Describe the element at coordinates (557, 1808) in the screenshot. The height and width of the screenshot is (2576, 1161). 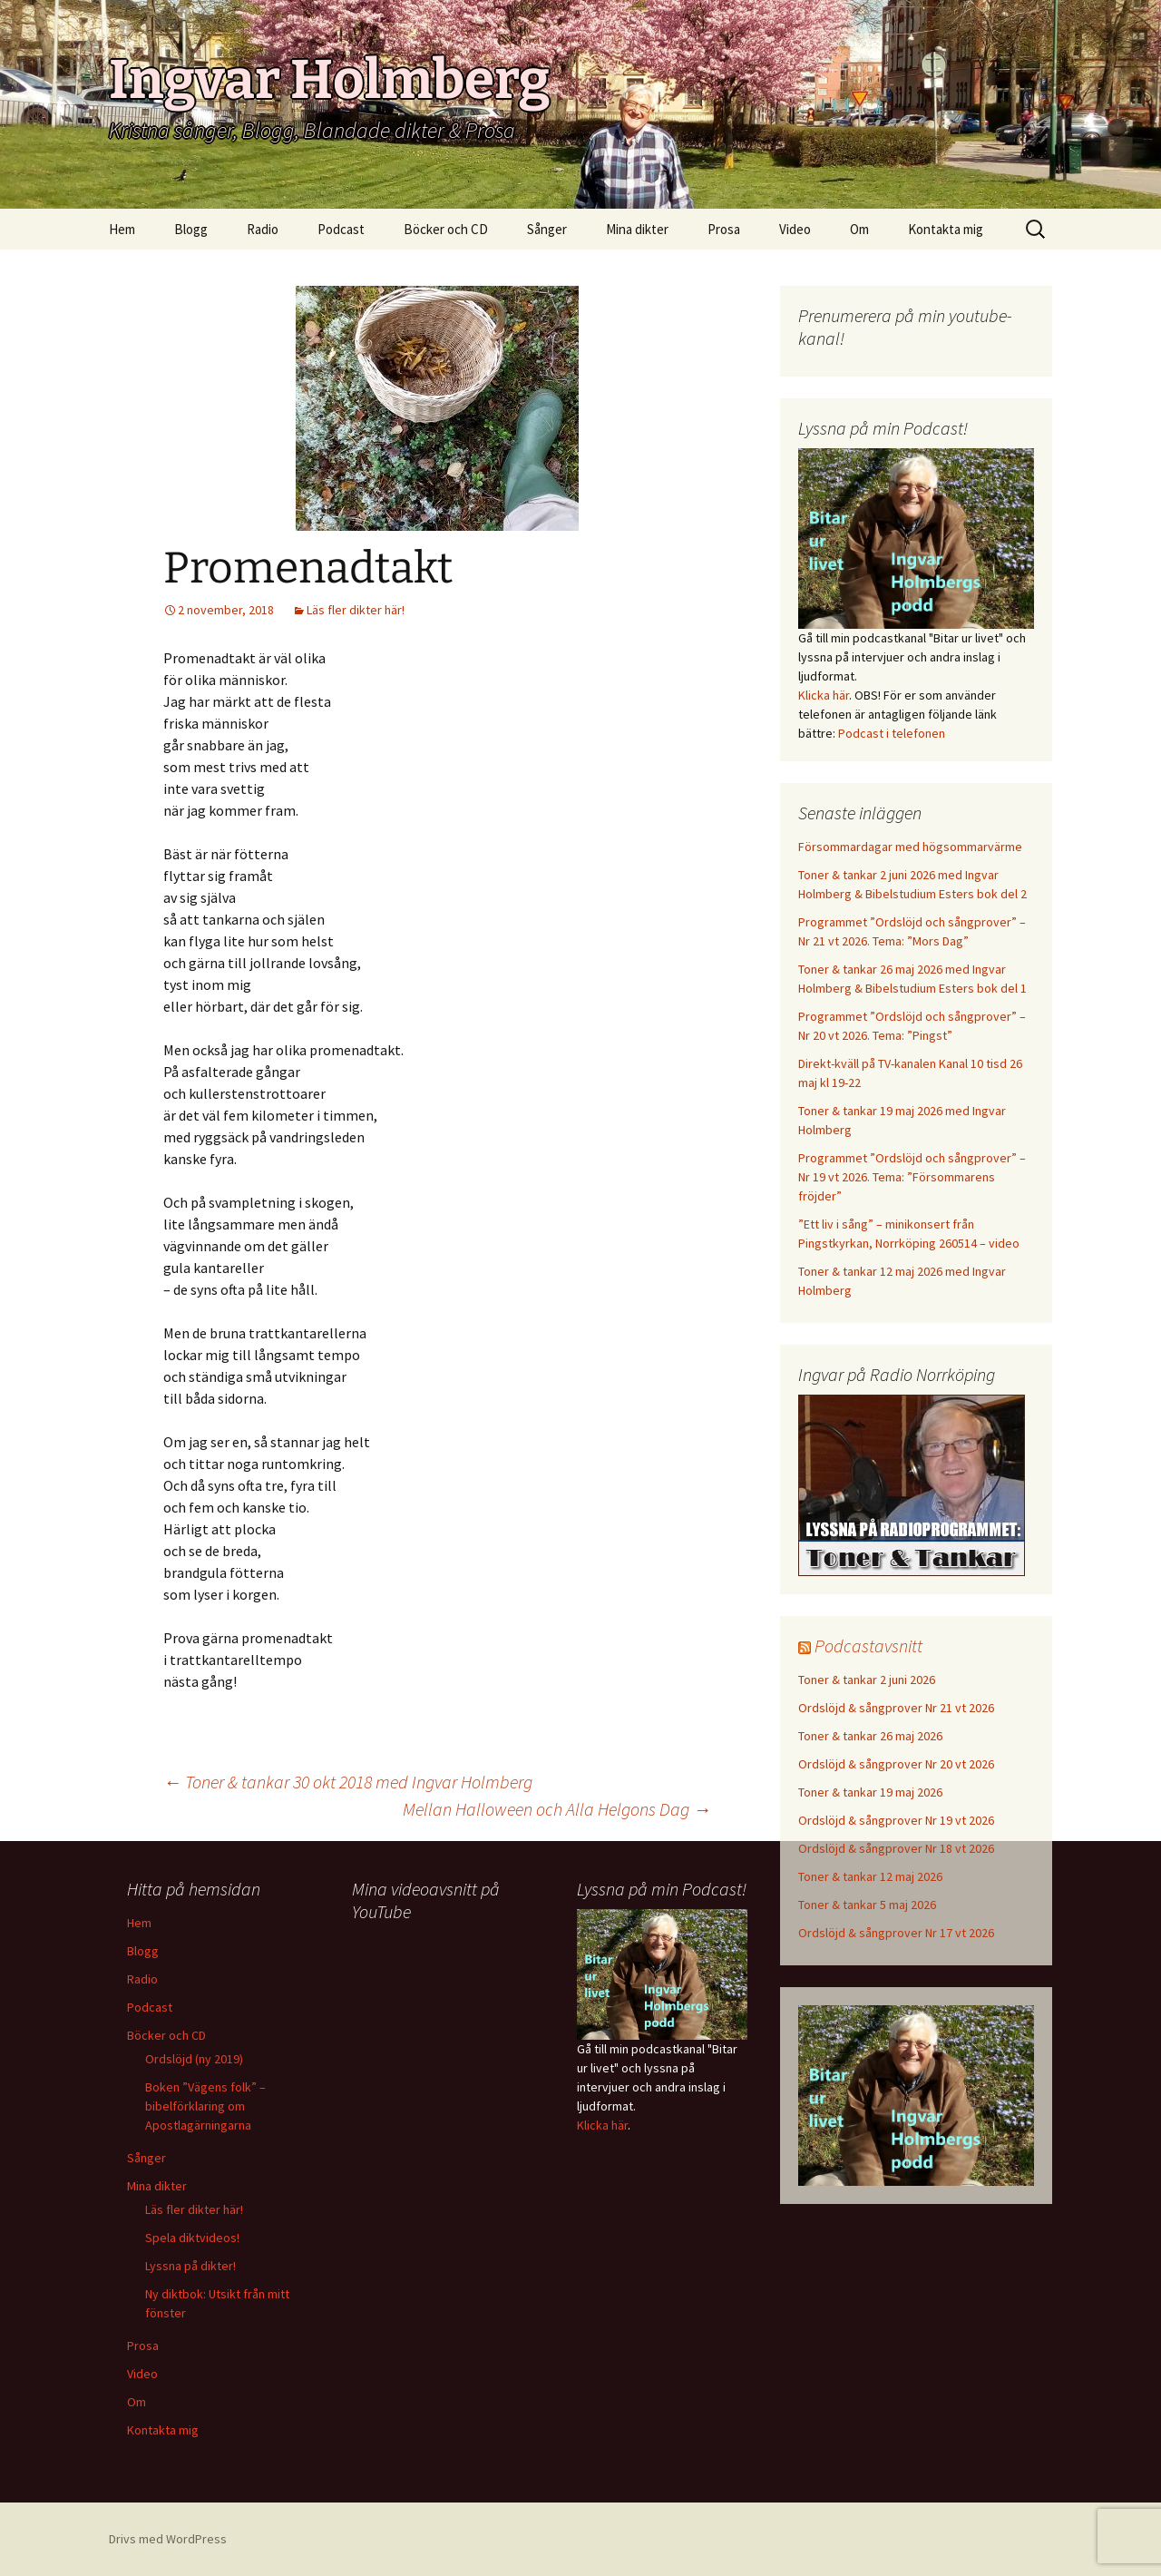
I see `Mellan Halloween och Alla Helgons Dag` at that location.